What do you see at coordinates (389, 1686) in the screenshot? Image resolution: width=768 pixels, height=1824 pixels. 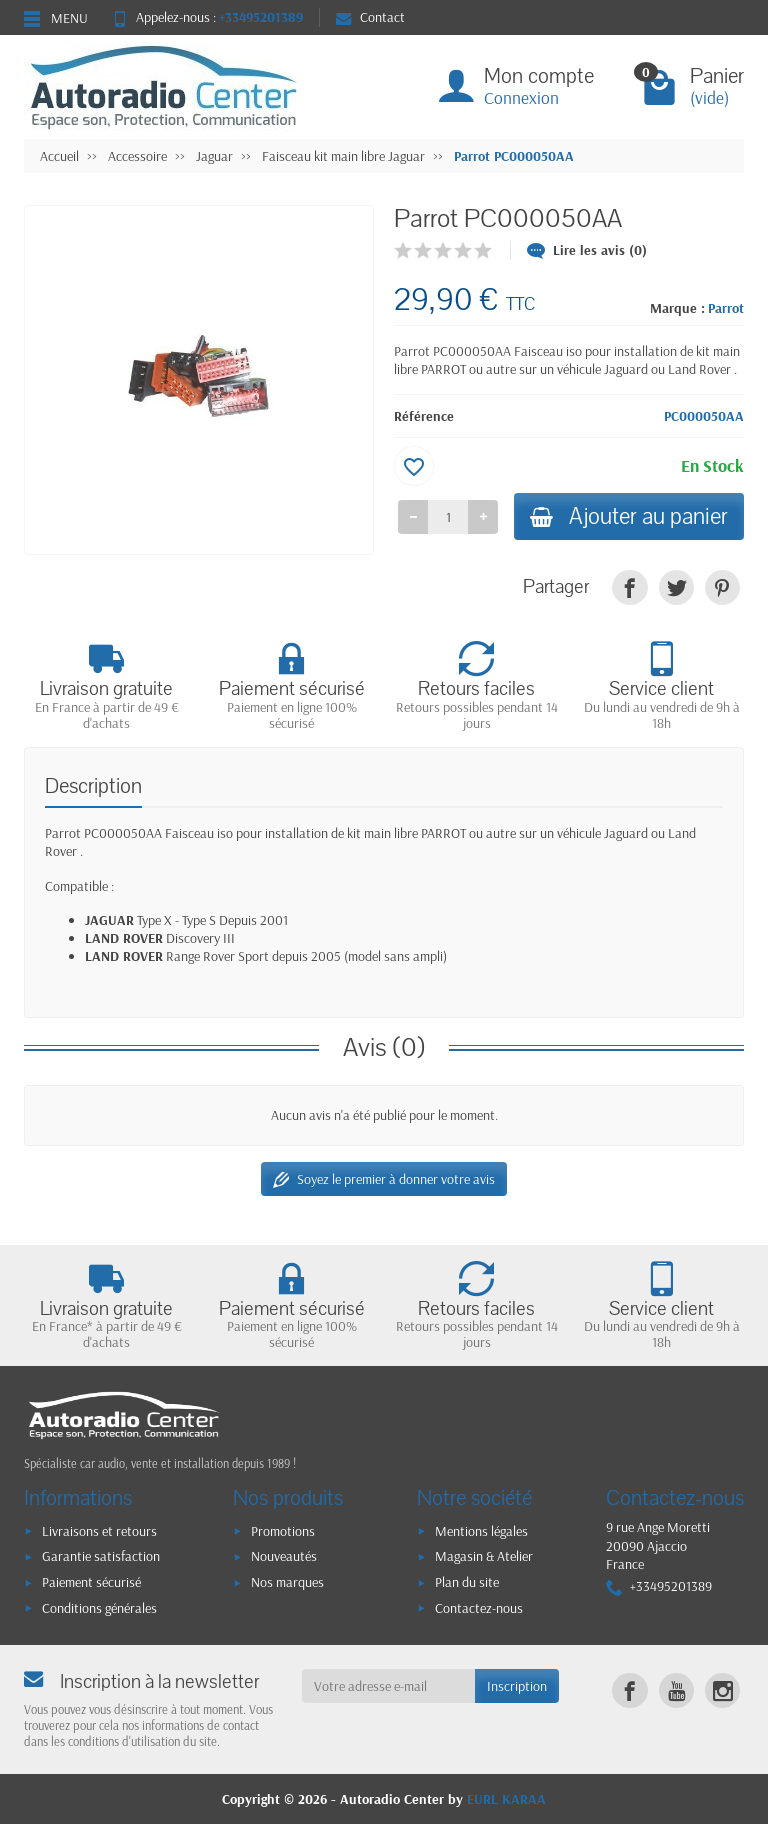 I see `[Votre adresse e-mail]` at bounding box center [389, 1686].